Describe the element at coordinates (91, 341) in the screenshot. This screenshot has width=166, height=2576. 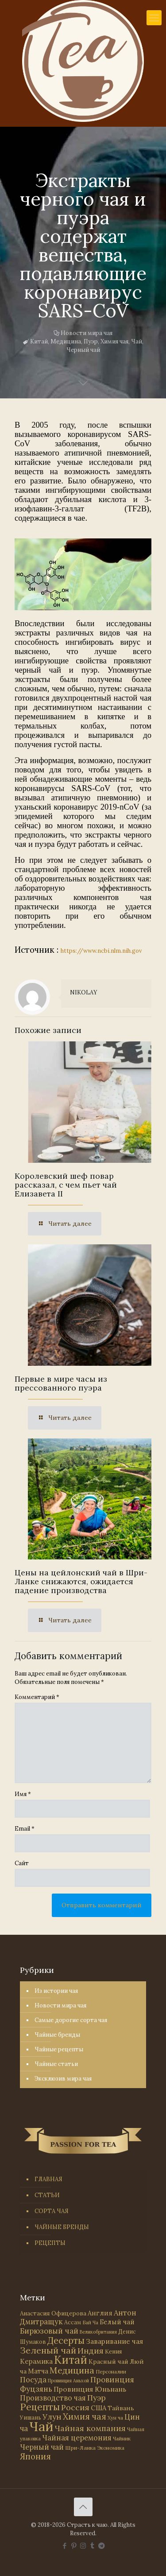
I see `Пуэр` at that location.